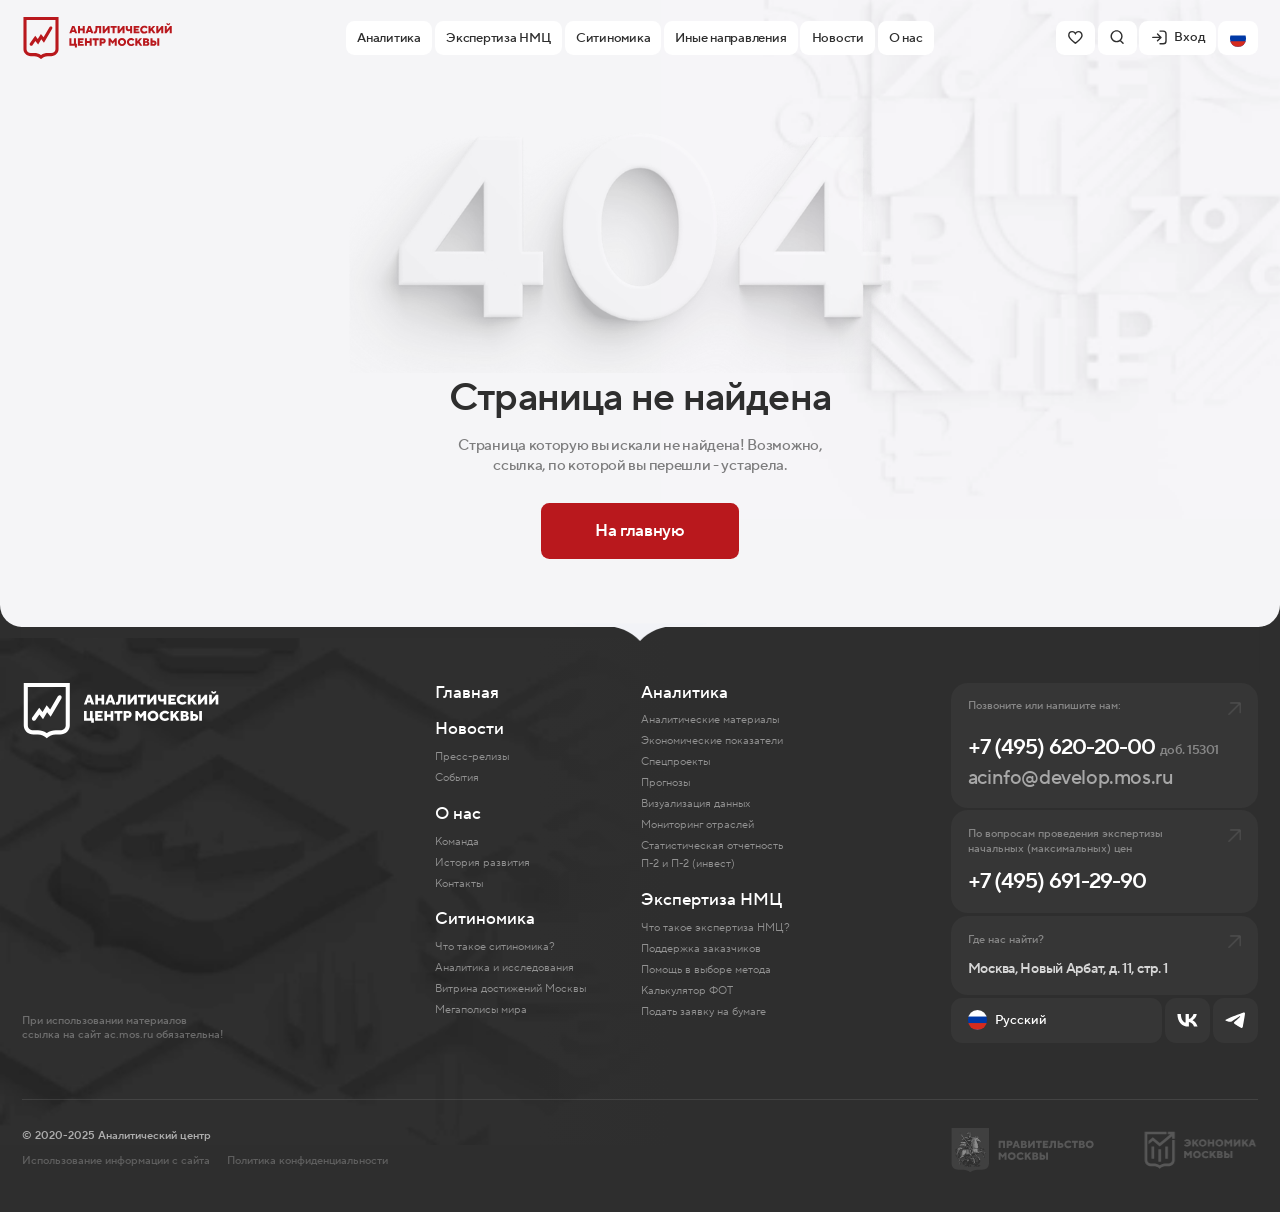 This screenshot has height=1212, width=1280. What do you see at coordinates (695, 803) in the screenshot?
I see `Визуализация данных` at bounding box center [695, 803].